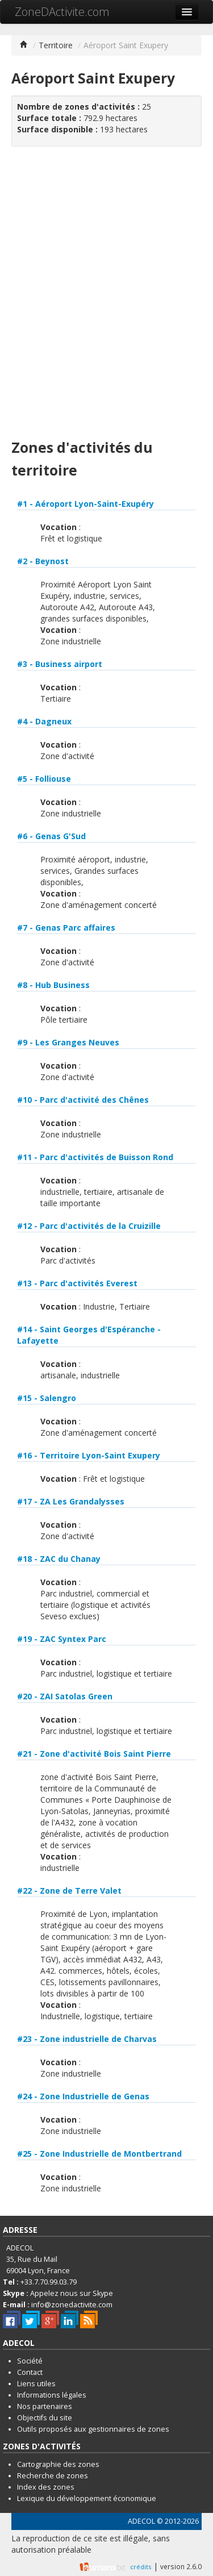  Describe the element at coordinates (43, 561) in the screenshot. I see `#2 - Beynost` at that location.